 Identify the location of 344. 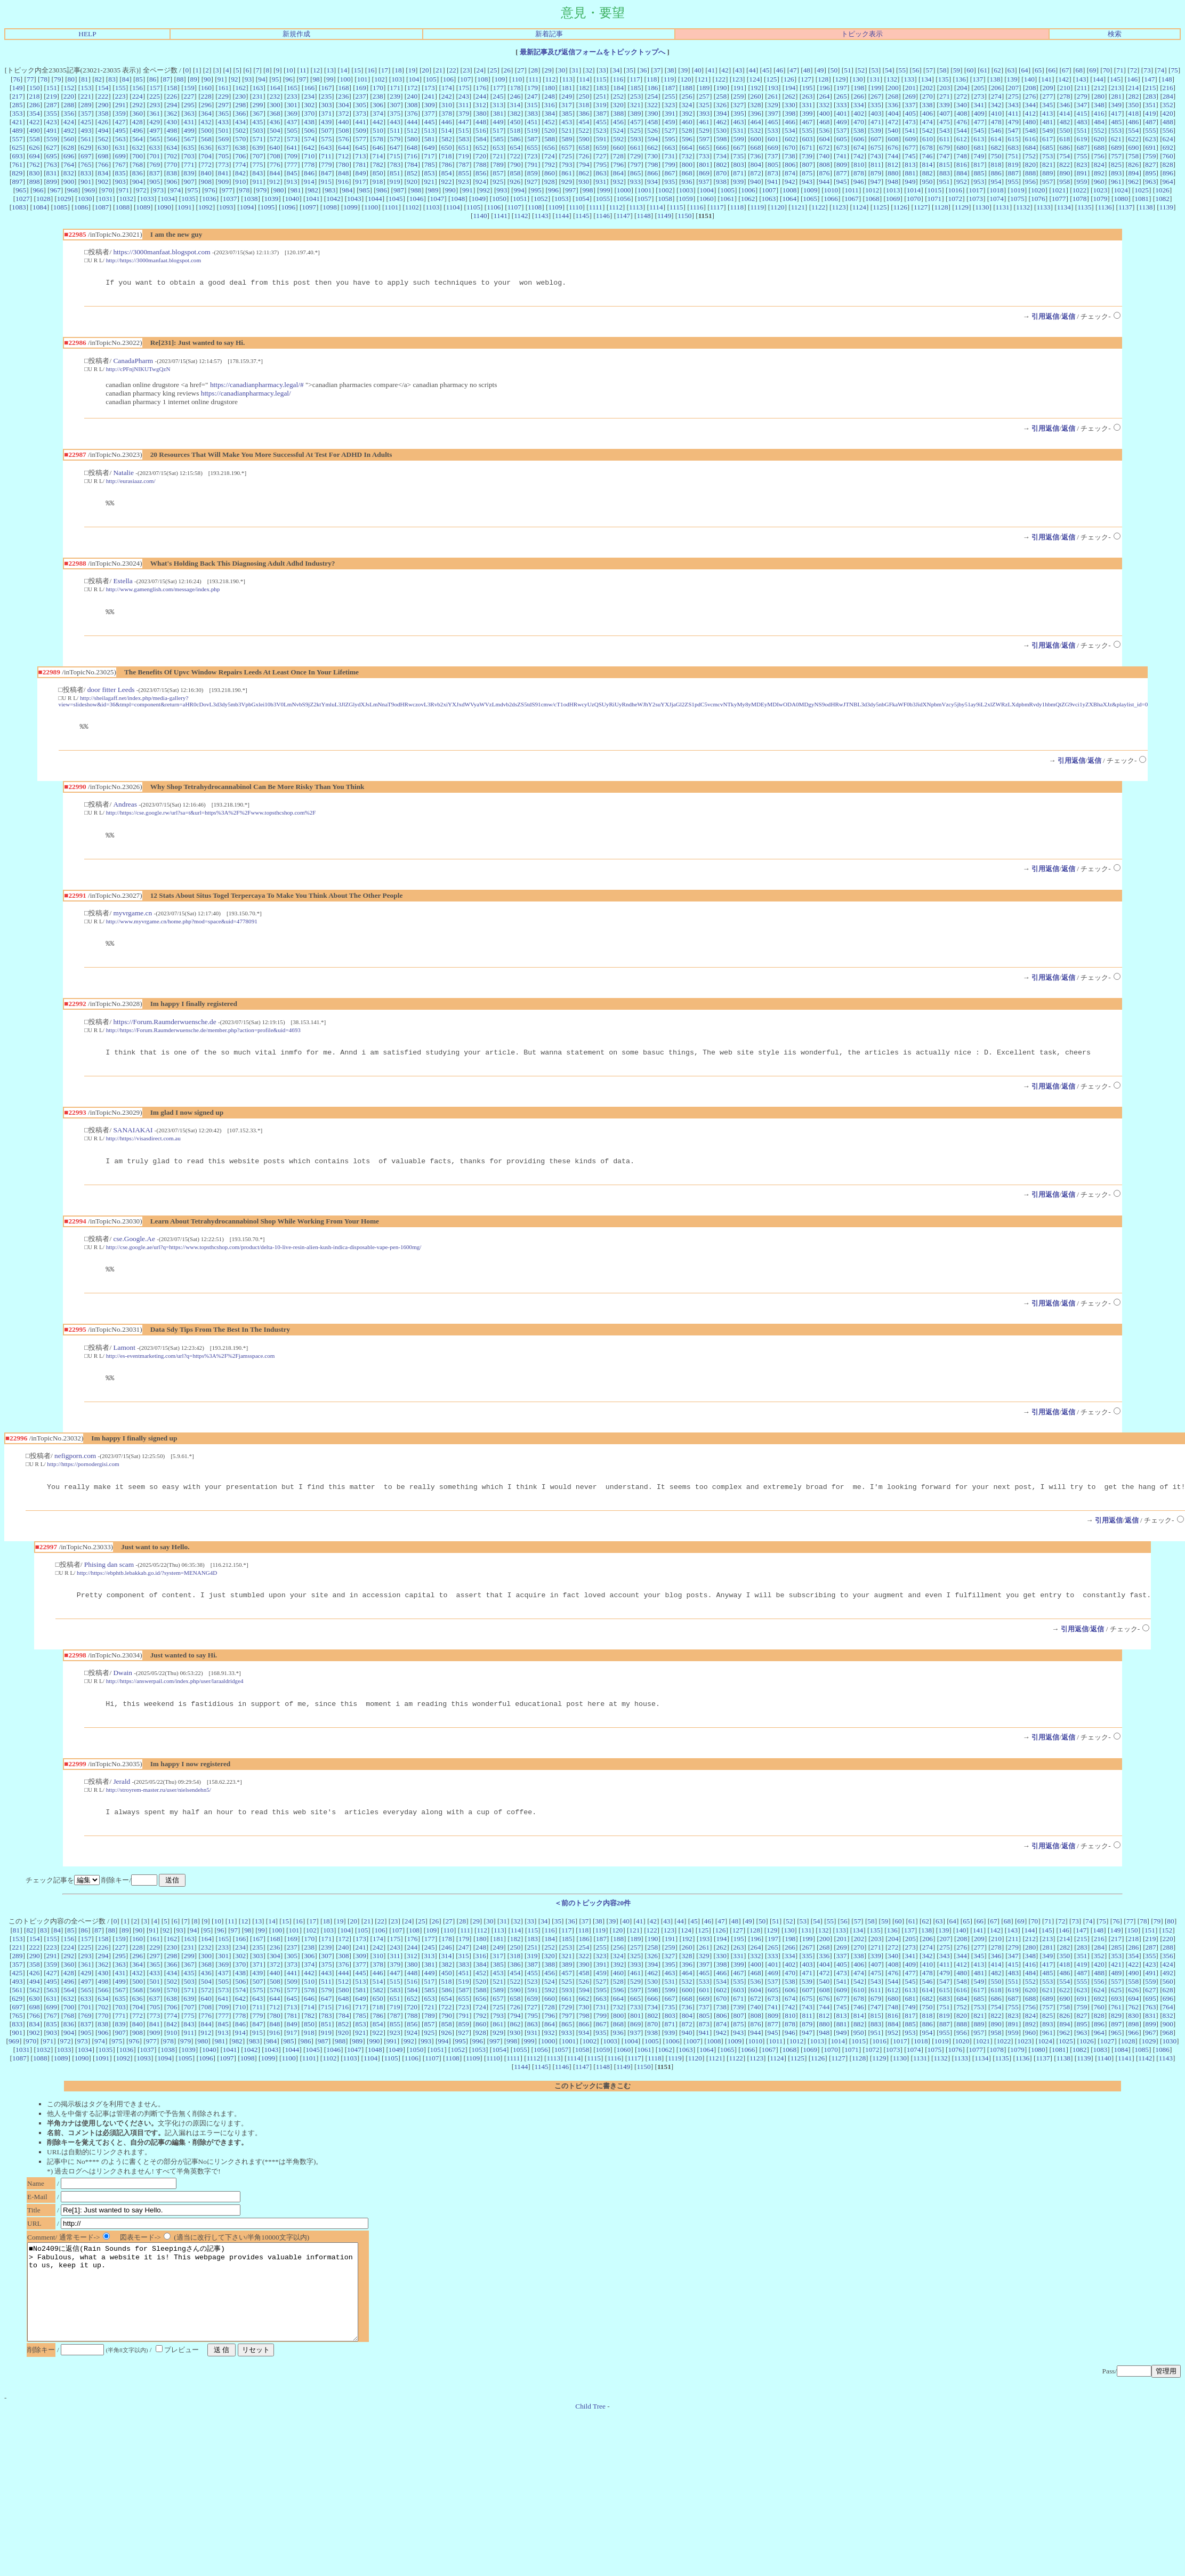
(1030, 105).